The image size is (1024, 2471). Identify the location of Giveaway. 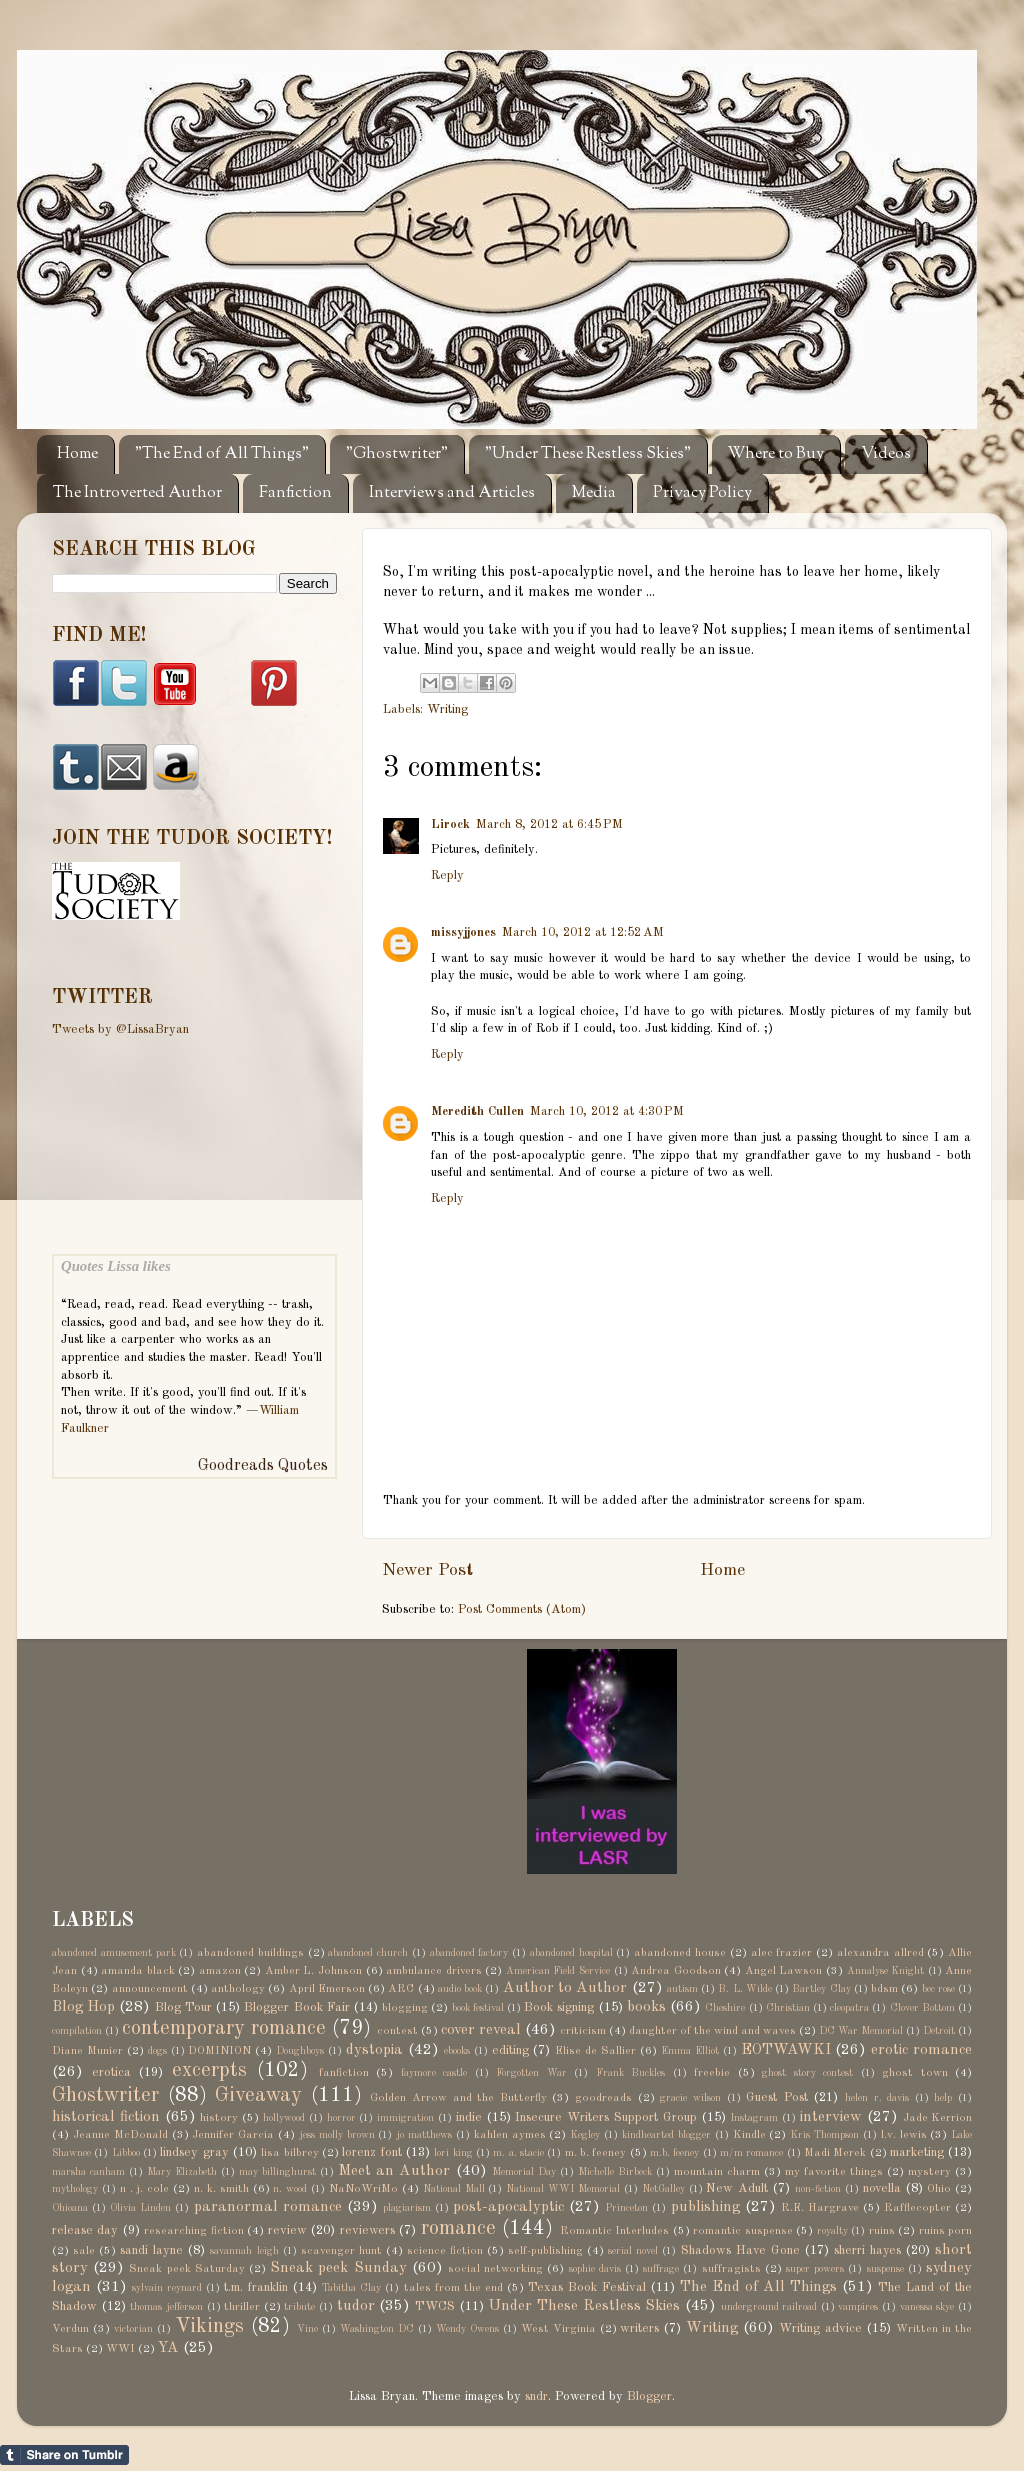
(258, 2096).